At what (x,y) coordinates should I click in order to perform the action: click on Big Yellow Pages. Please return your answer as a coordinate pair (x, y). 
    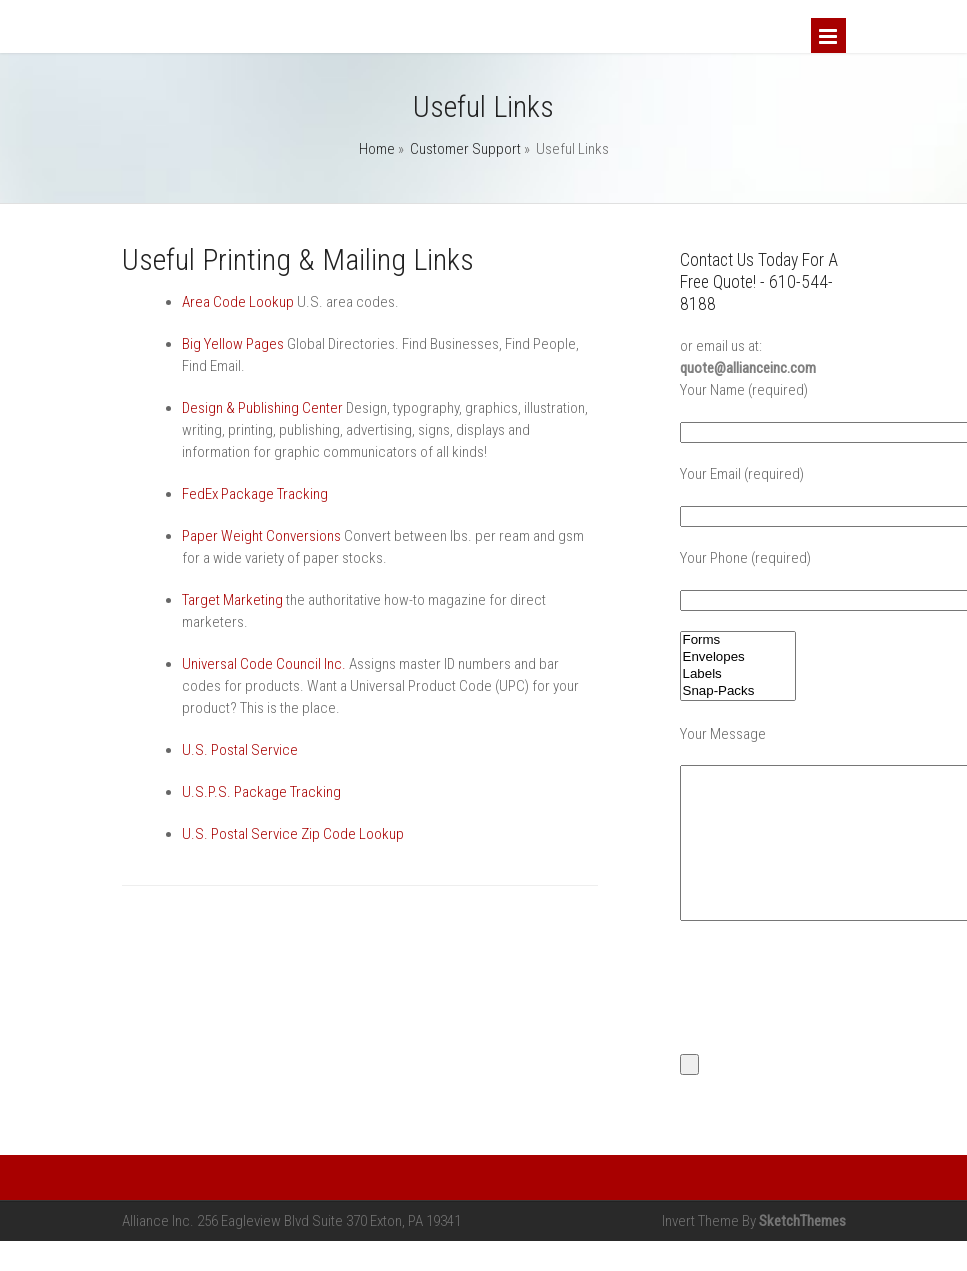
    Looking at the image, I should click on (233, 344).